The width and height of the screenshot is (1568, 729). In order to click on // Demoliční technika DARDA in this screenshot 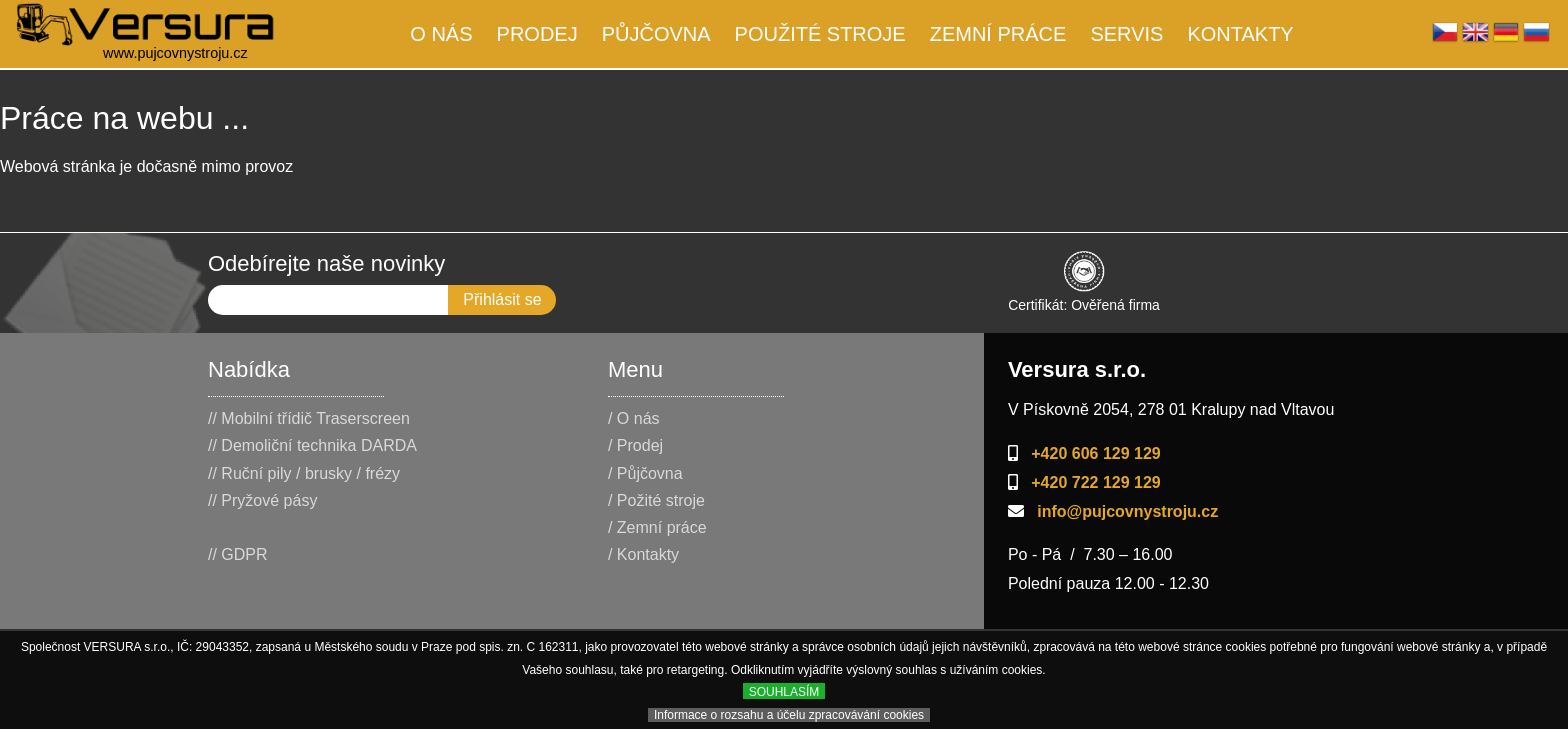, I will do `click(312, 445)`.